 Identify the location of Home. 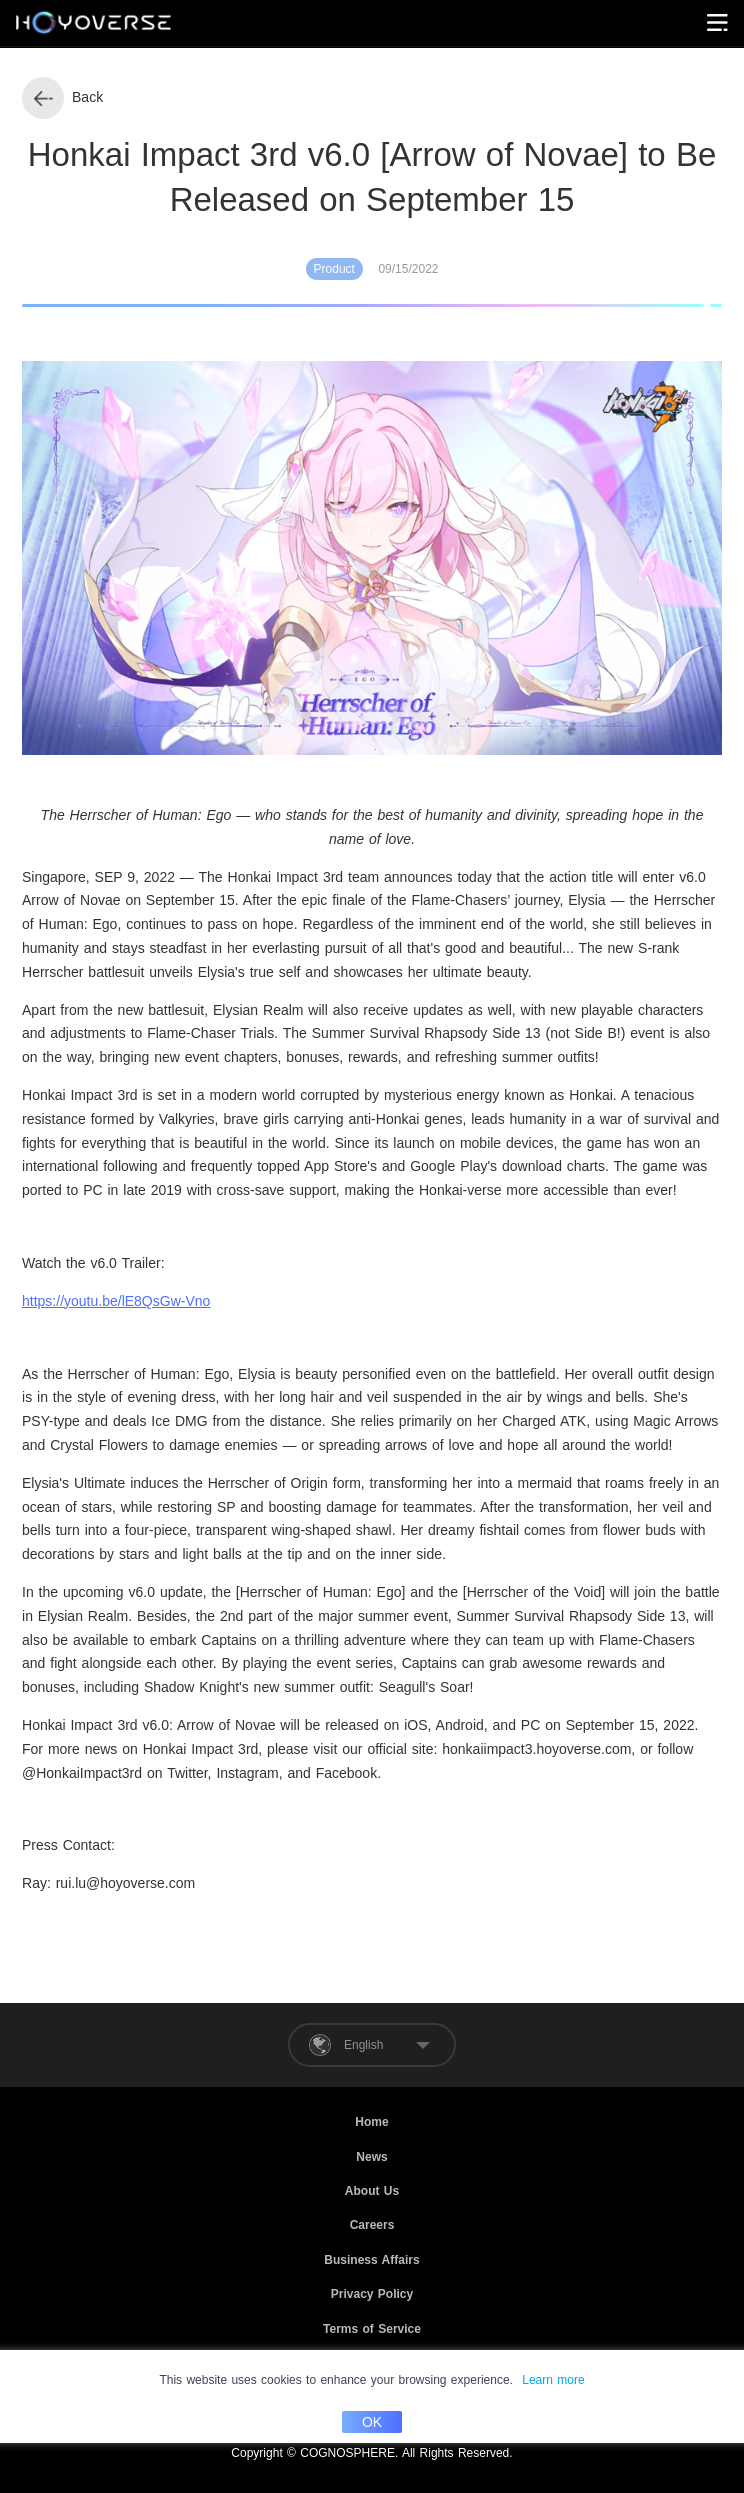
(371, 2122).